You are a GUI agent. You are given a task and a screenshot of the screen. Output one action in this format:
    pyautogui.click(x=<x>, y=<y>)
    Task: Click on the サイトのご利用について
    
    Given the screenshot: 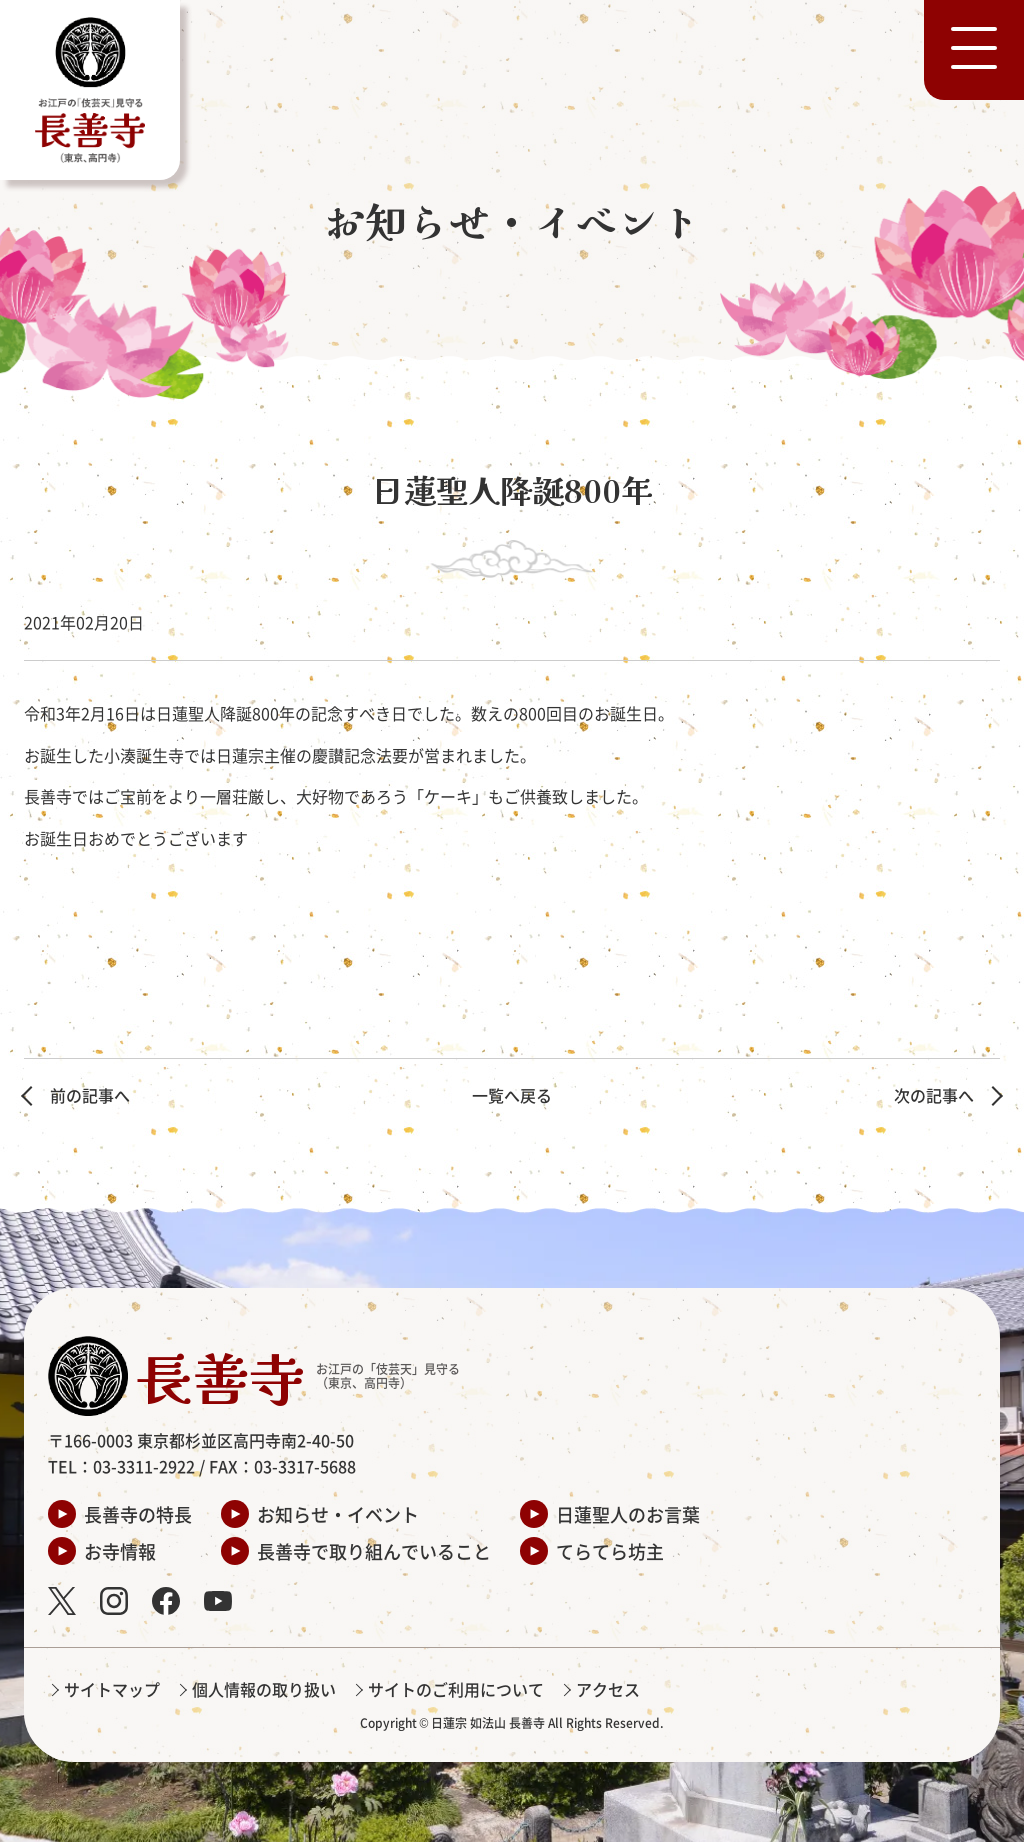 What is the action you would take?
    pyautogui.click(x=456, y=1689)
    